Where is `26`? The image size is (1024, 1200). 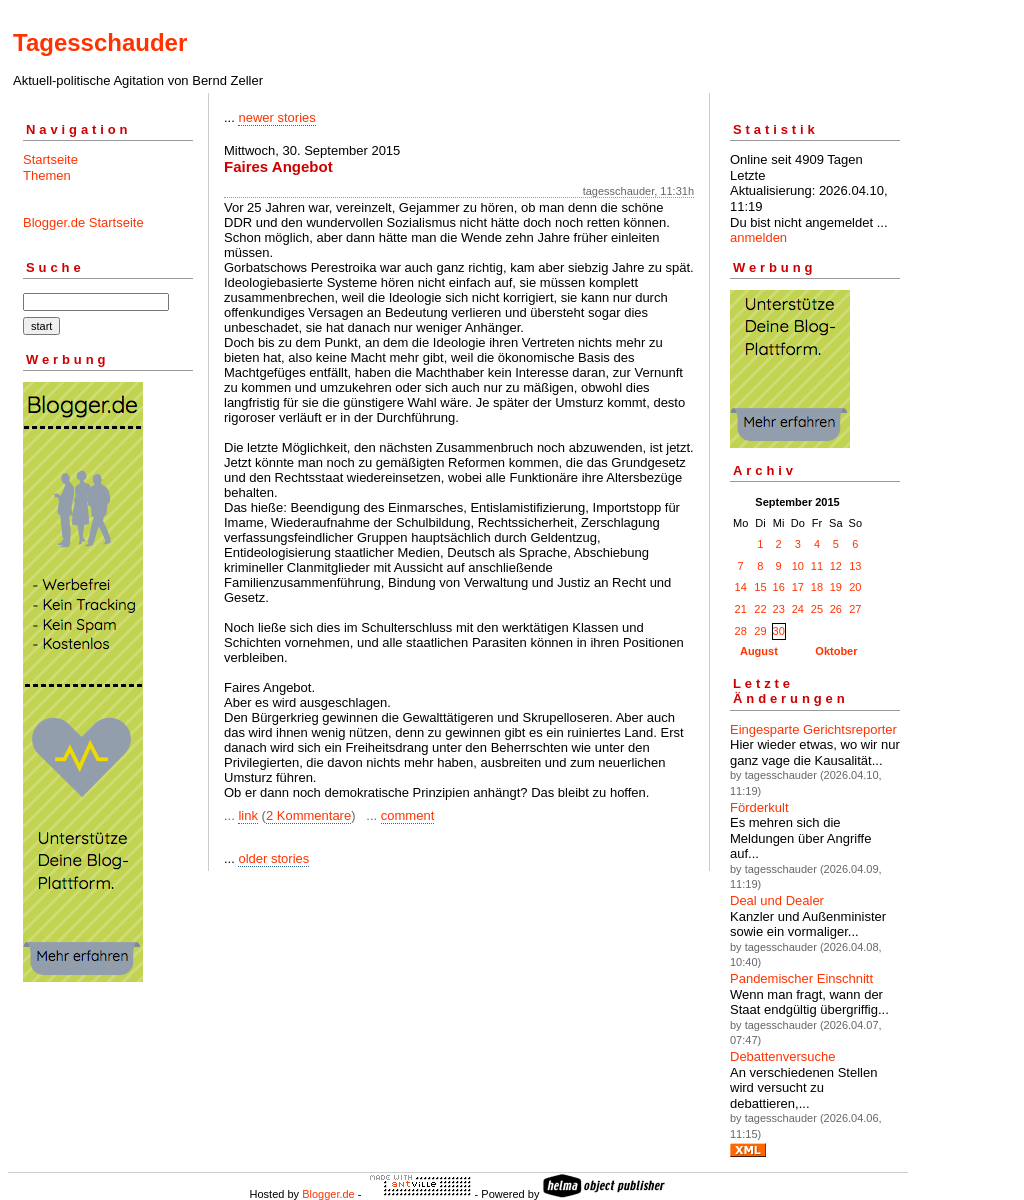 26 is located at coordinates (836, 609).